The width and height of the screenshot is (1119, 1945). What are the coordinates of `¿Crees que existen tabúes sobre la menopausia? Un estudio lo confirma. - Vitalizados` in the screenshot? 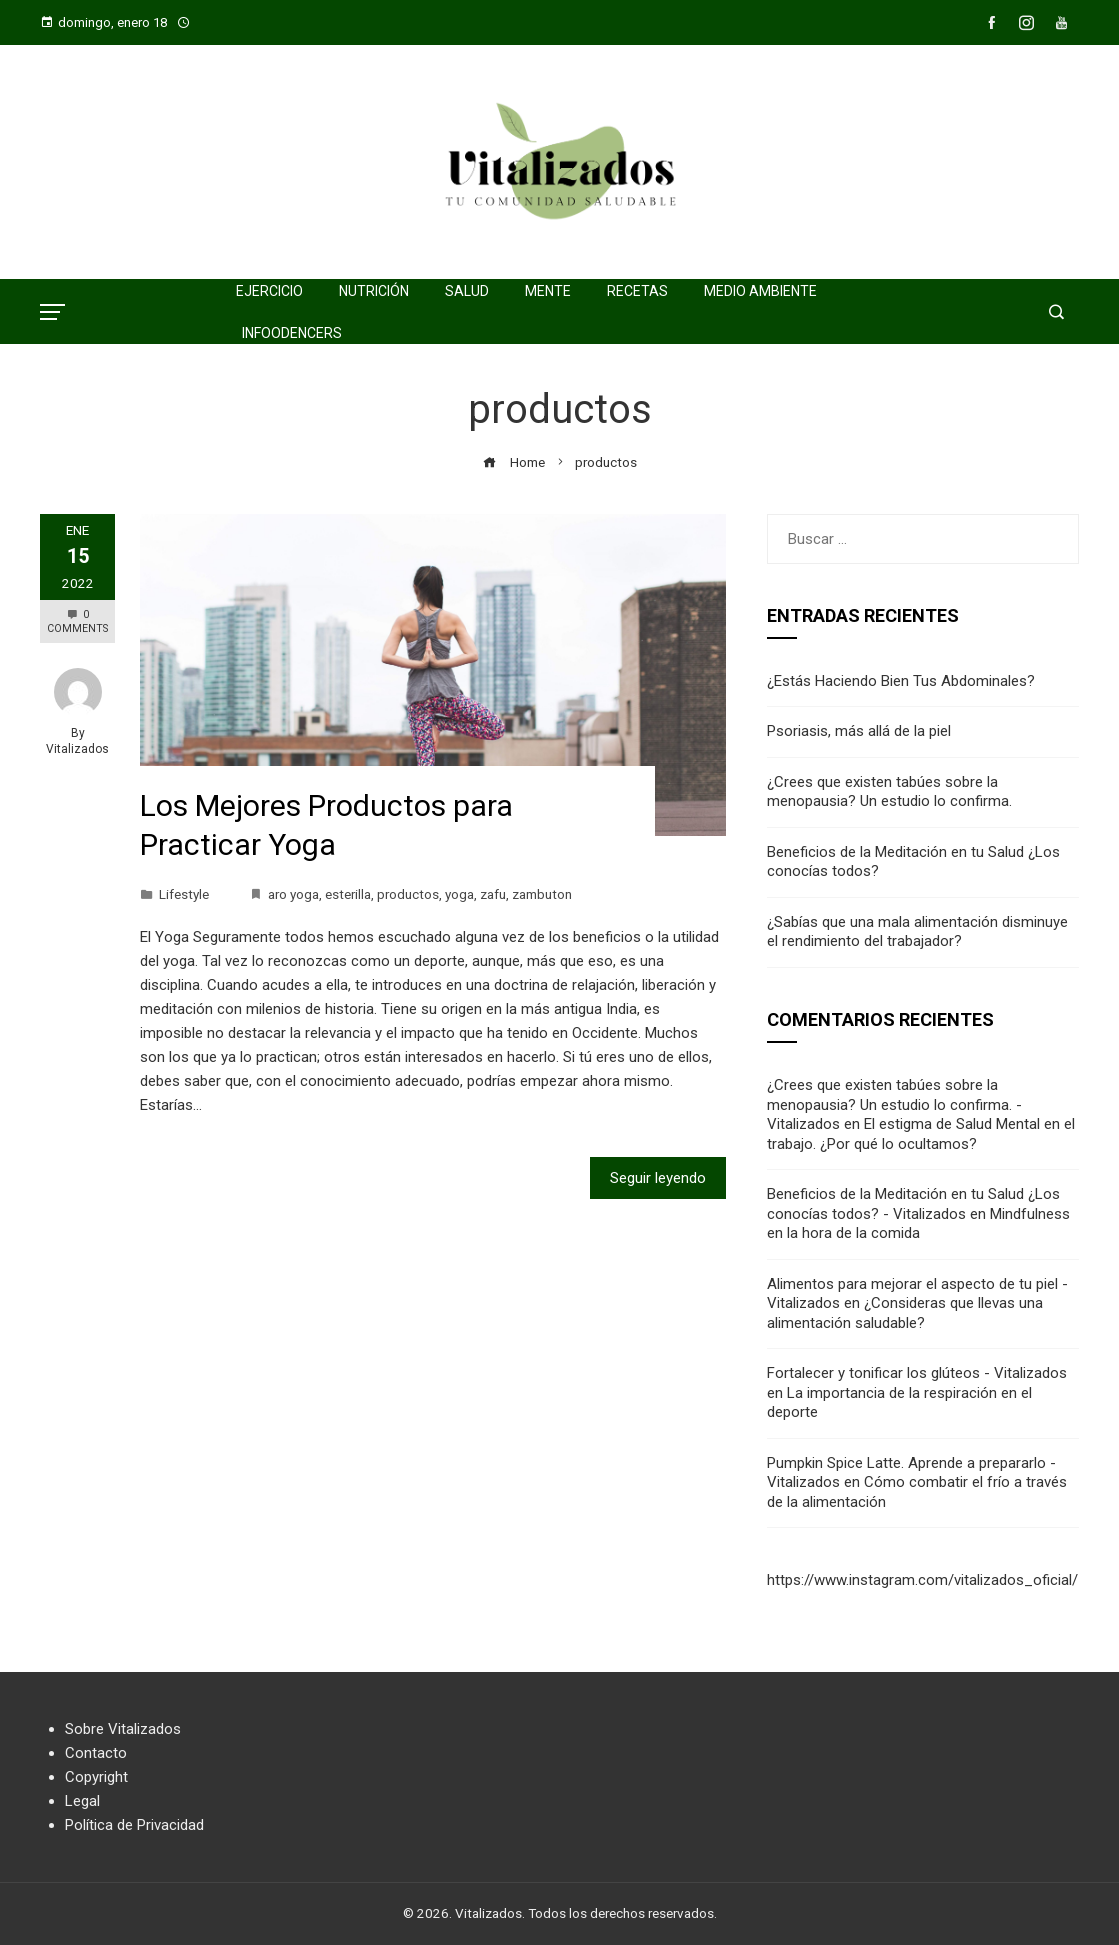 It's located at (894, 1104).